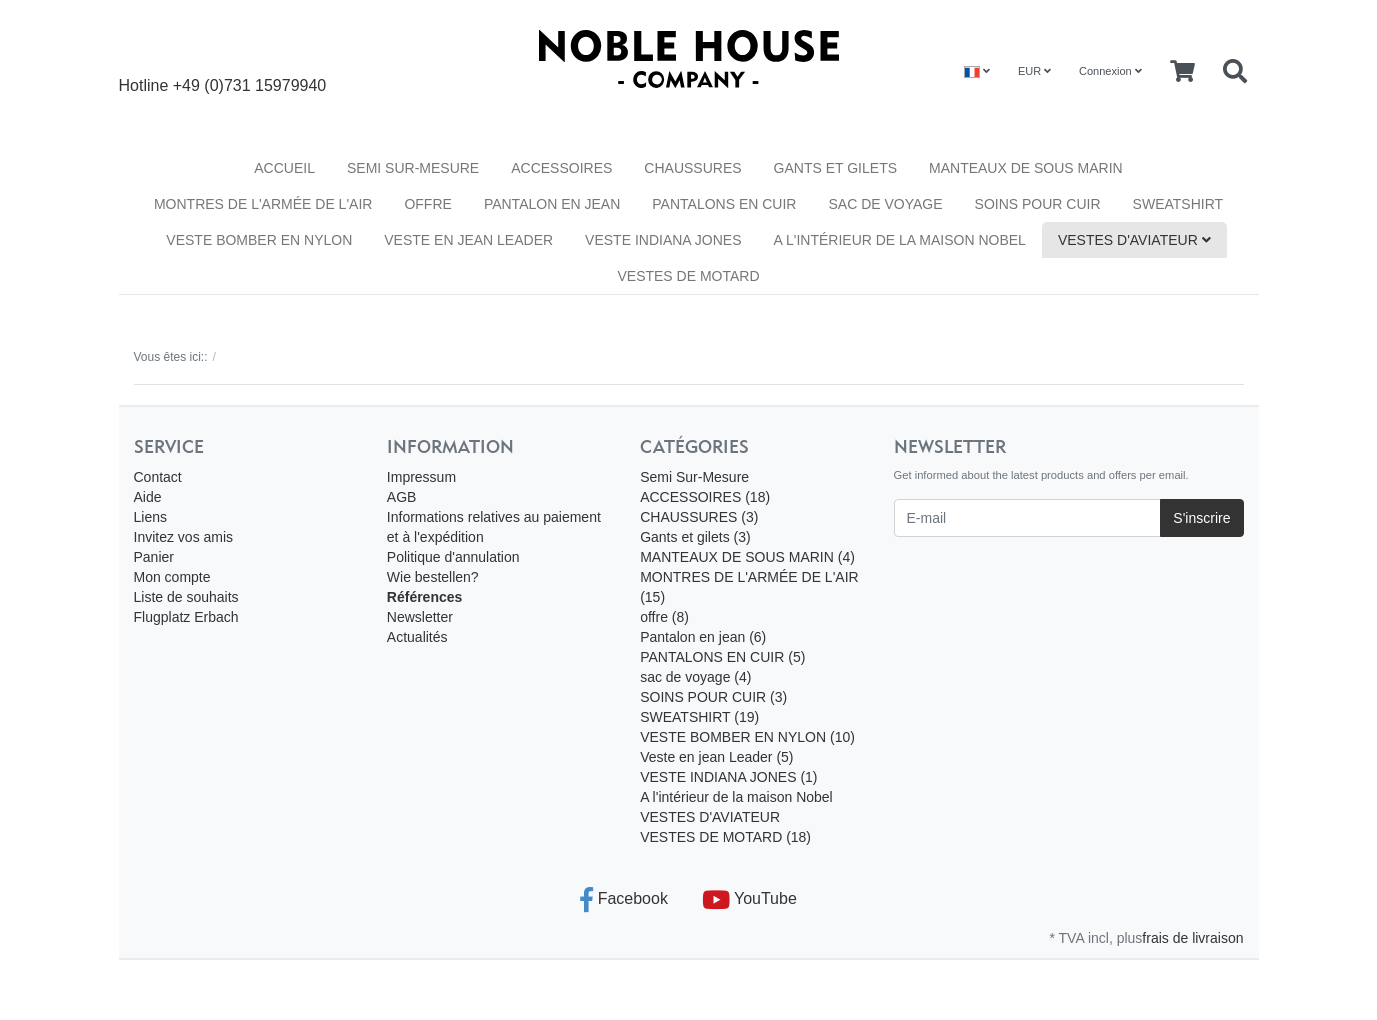 The width and height of the screenshot is (1377, 1020). Describe the element at coordinates (695, 677) in the screenshot. I see `sac de voyage (4)` at that location.